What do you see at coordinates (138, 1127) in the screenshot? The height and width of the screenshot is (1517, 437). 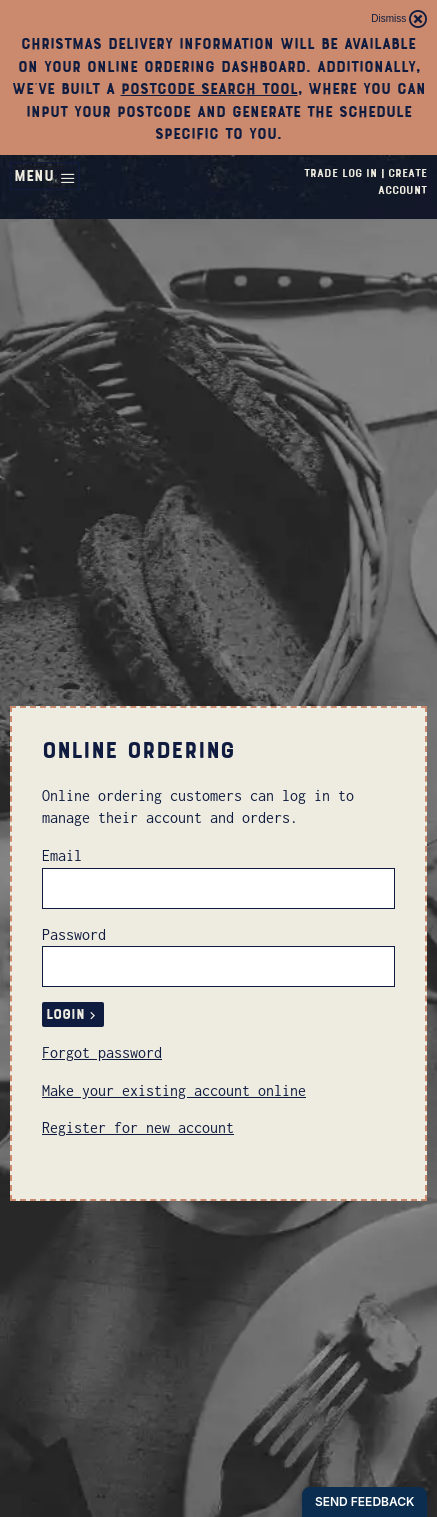 I see `Register for new account` at bounding box center [138, 1127].